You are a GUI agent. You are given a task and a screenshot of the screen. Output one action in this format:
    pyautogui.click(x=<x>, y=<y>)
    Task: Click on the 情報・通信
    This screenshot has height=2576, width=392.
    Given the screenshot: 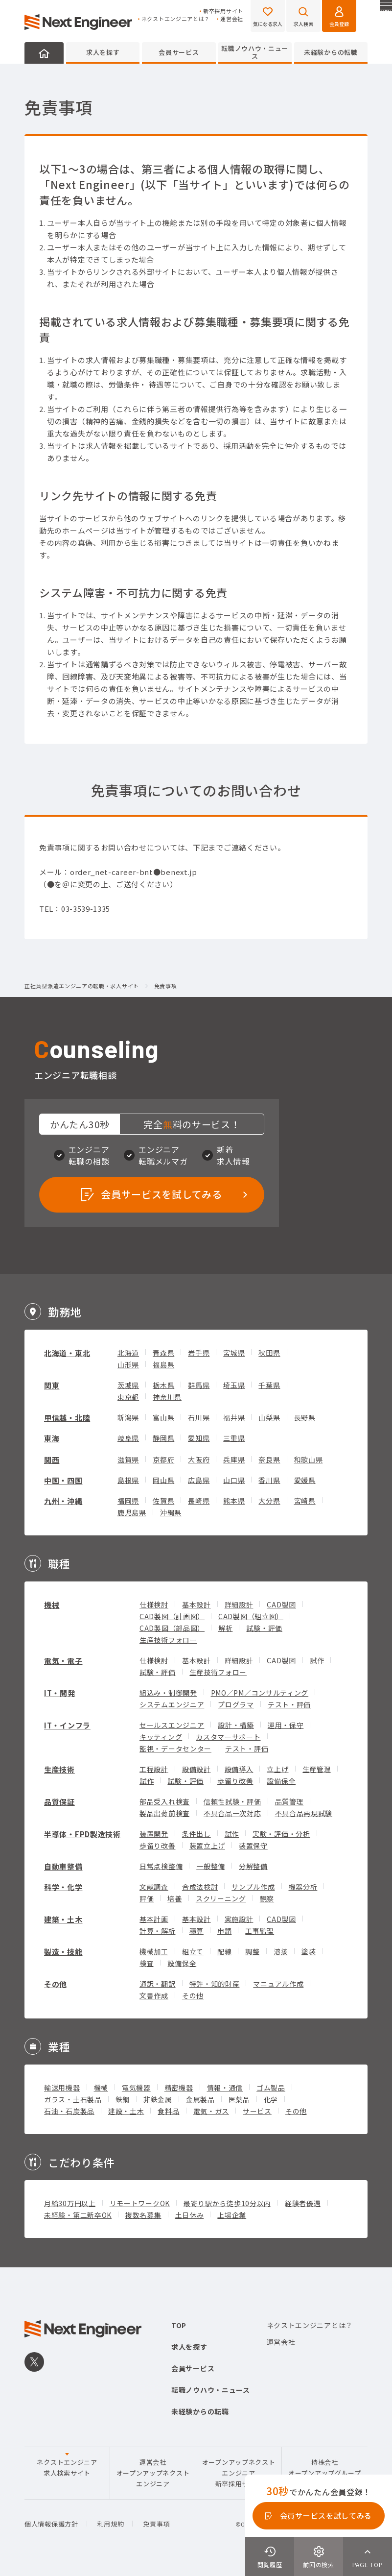 What is the action you would take?
    pyautogui.click(x=225, y=2087)
    